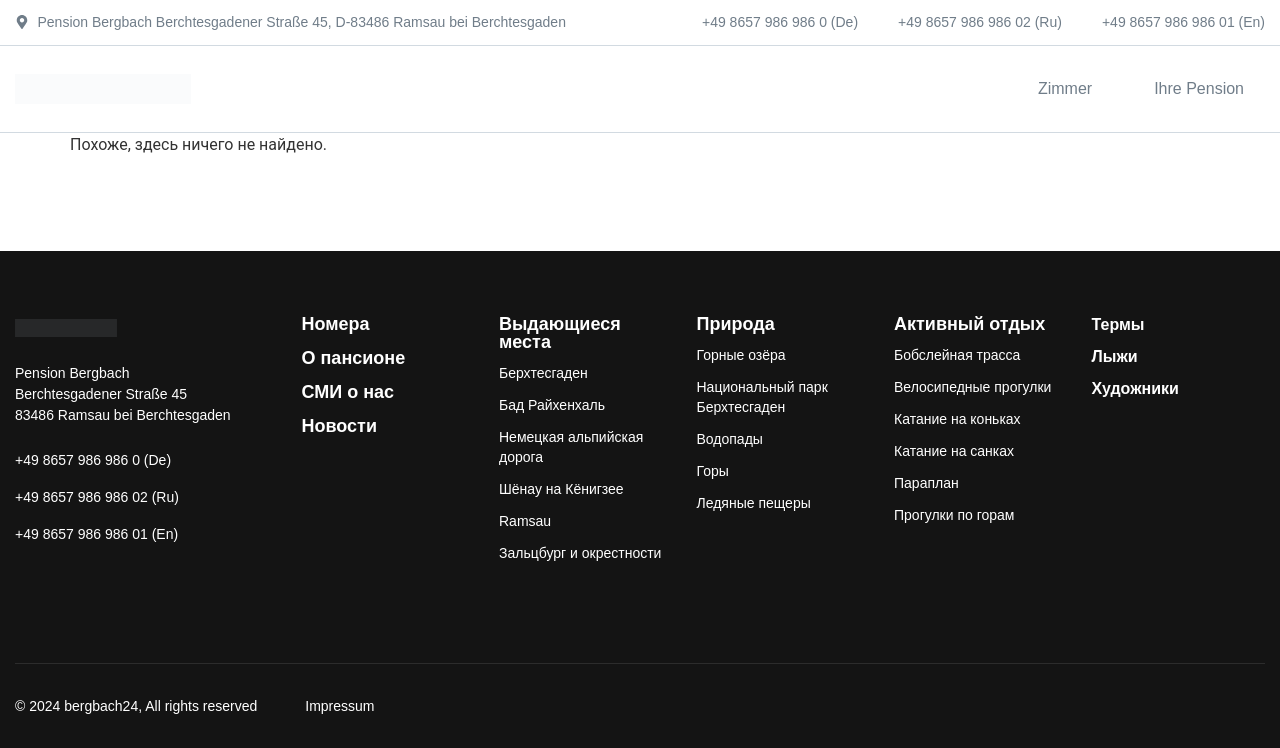 Image resolution: width=1280 pixels, height=748 pixels. Describe the element at coordinates (1183, 22) in the screenshot. I see `+49 8657 986 986 01 (En)` at that location.